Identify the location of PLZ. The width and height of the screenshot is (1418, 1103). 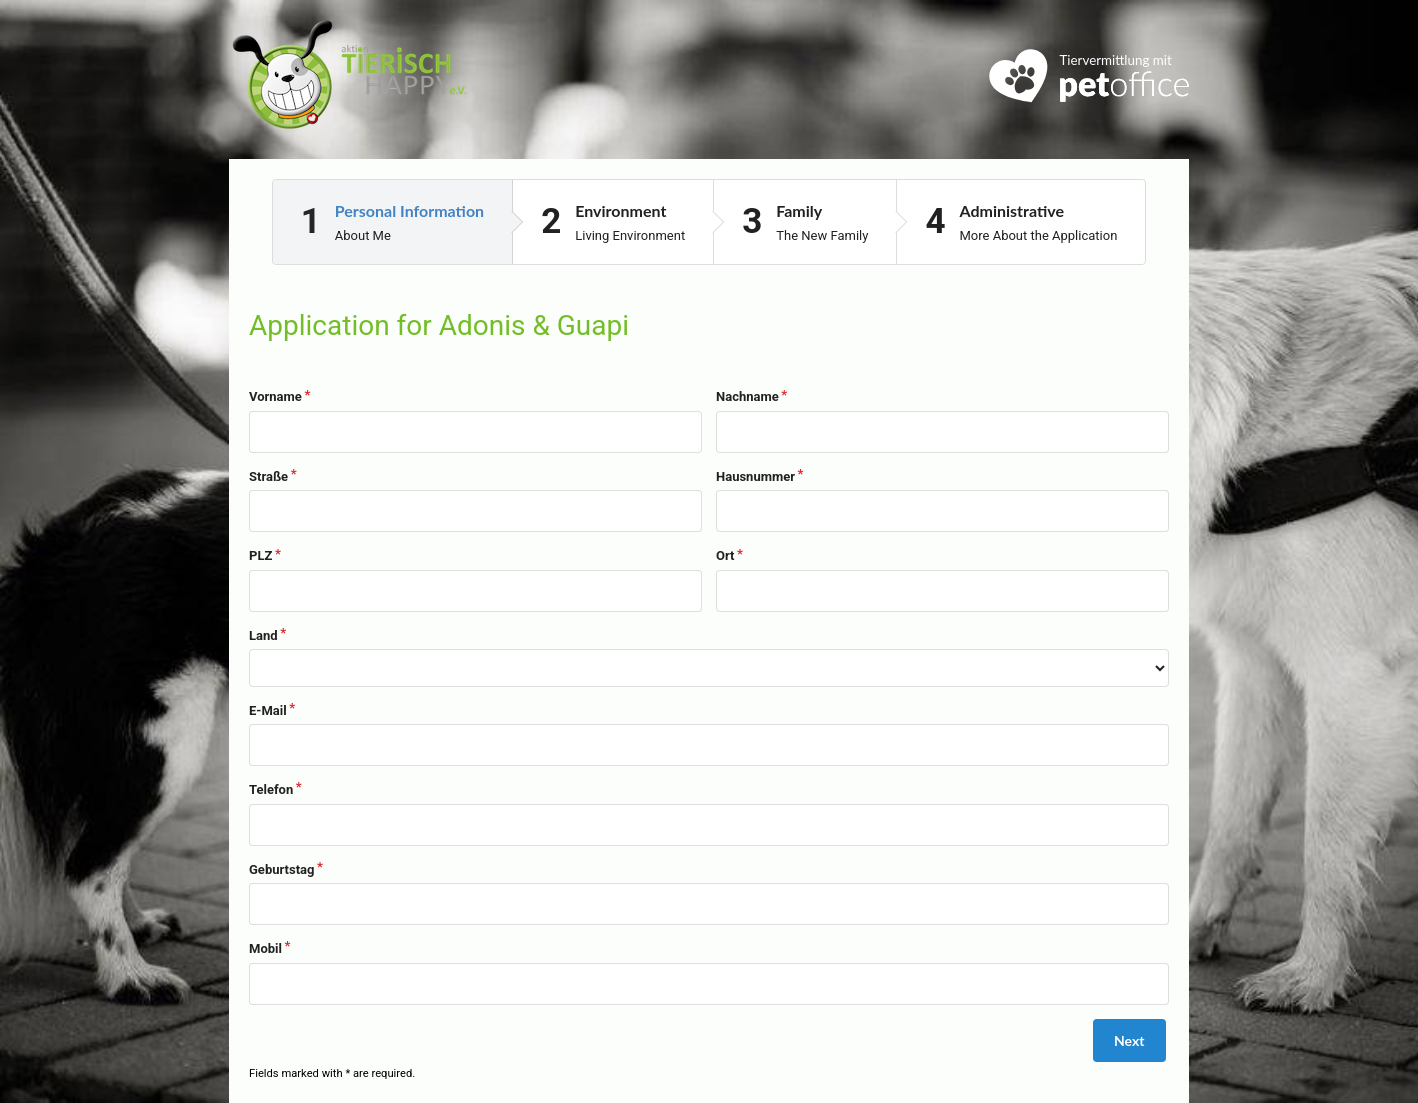
(260, 555).